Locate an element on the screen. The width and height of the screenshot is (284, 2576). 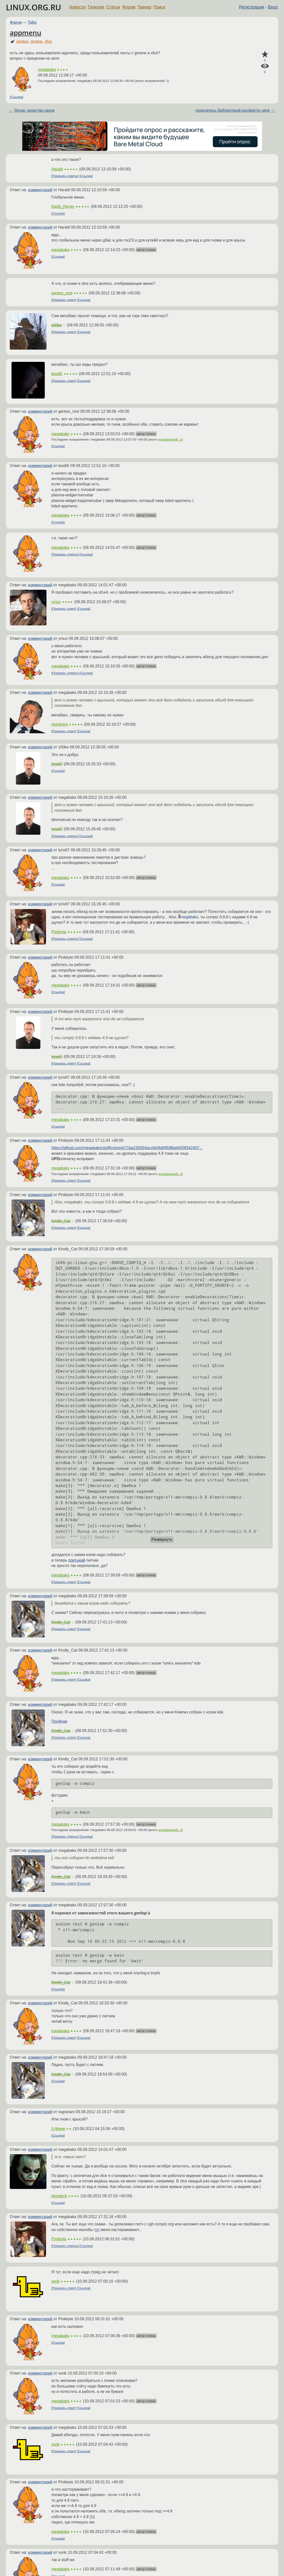
Пруфчик is located at coordinates (59, 1721).